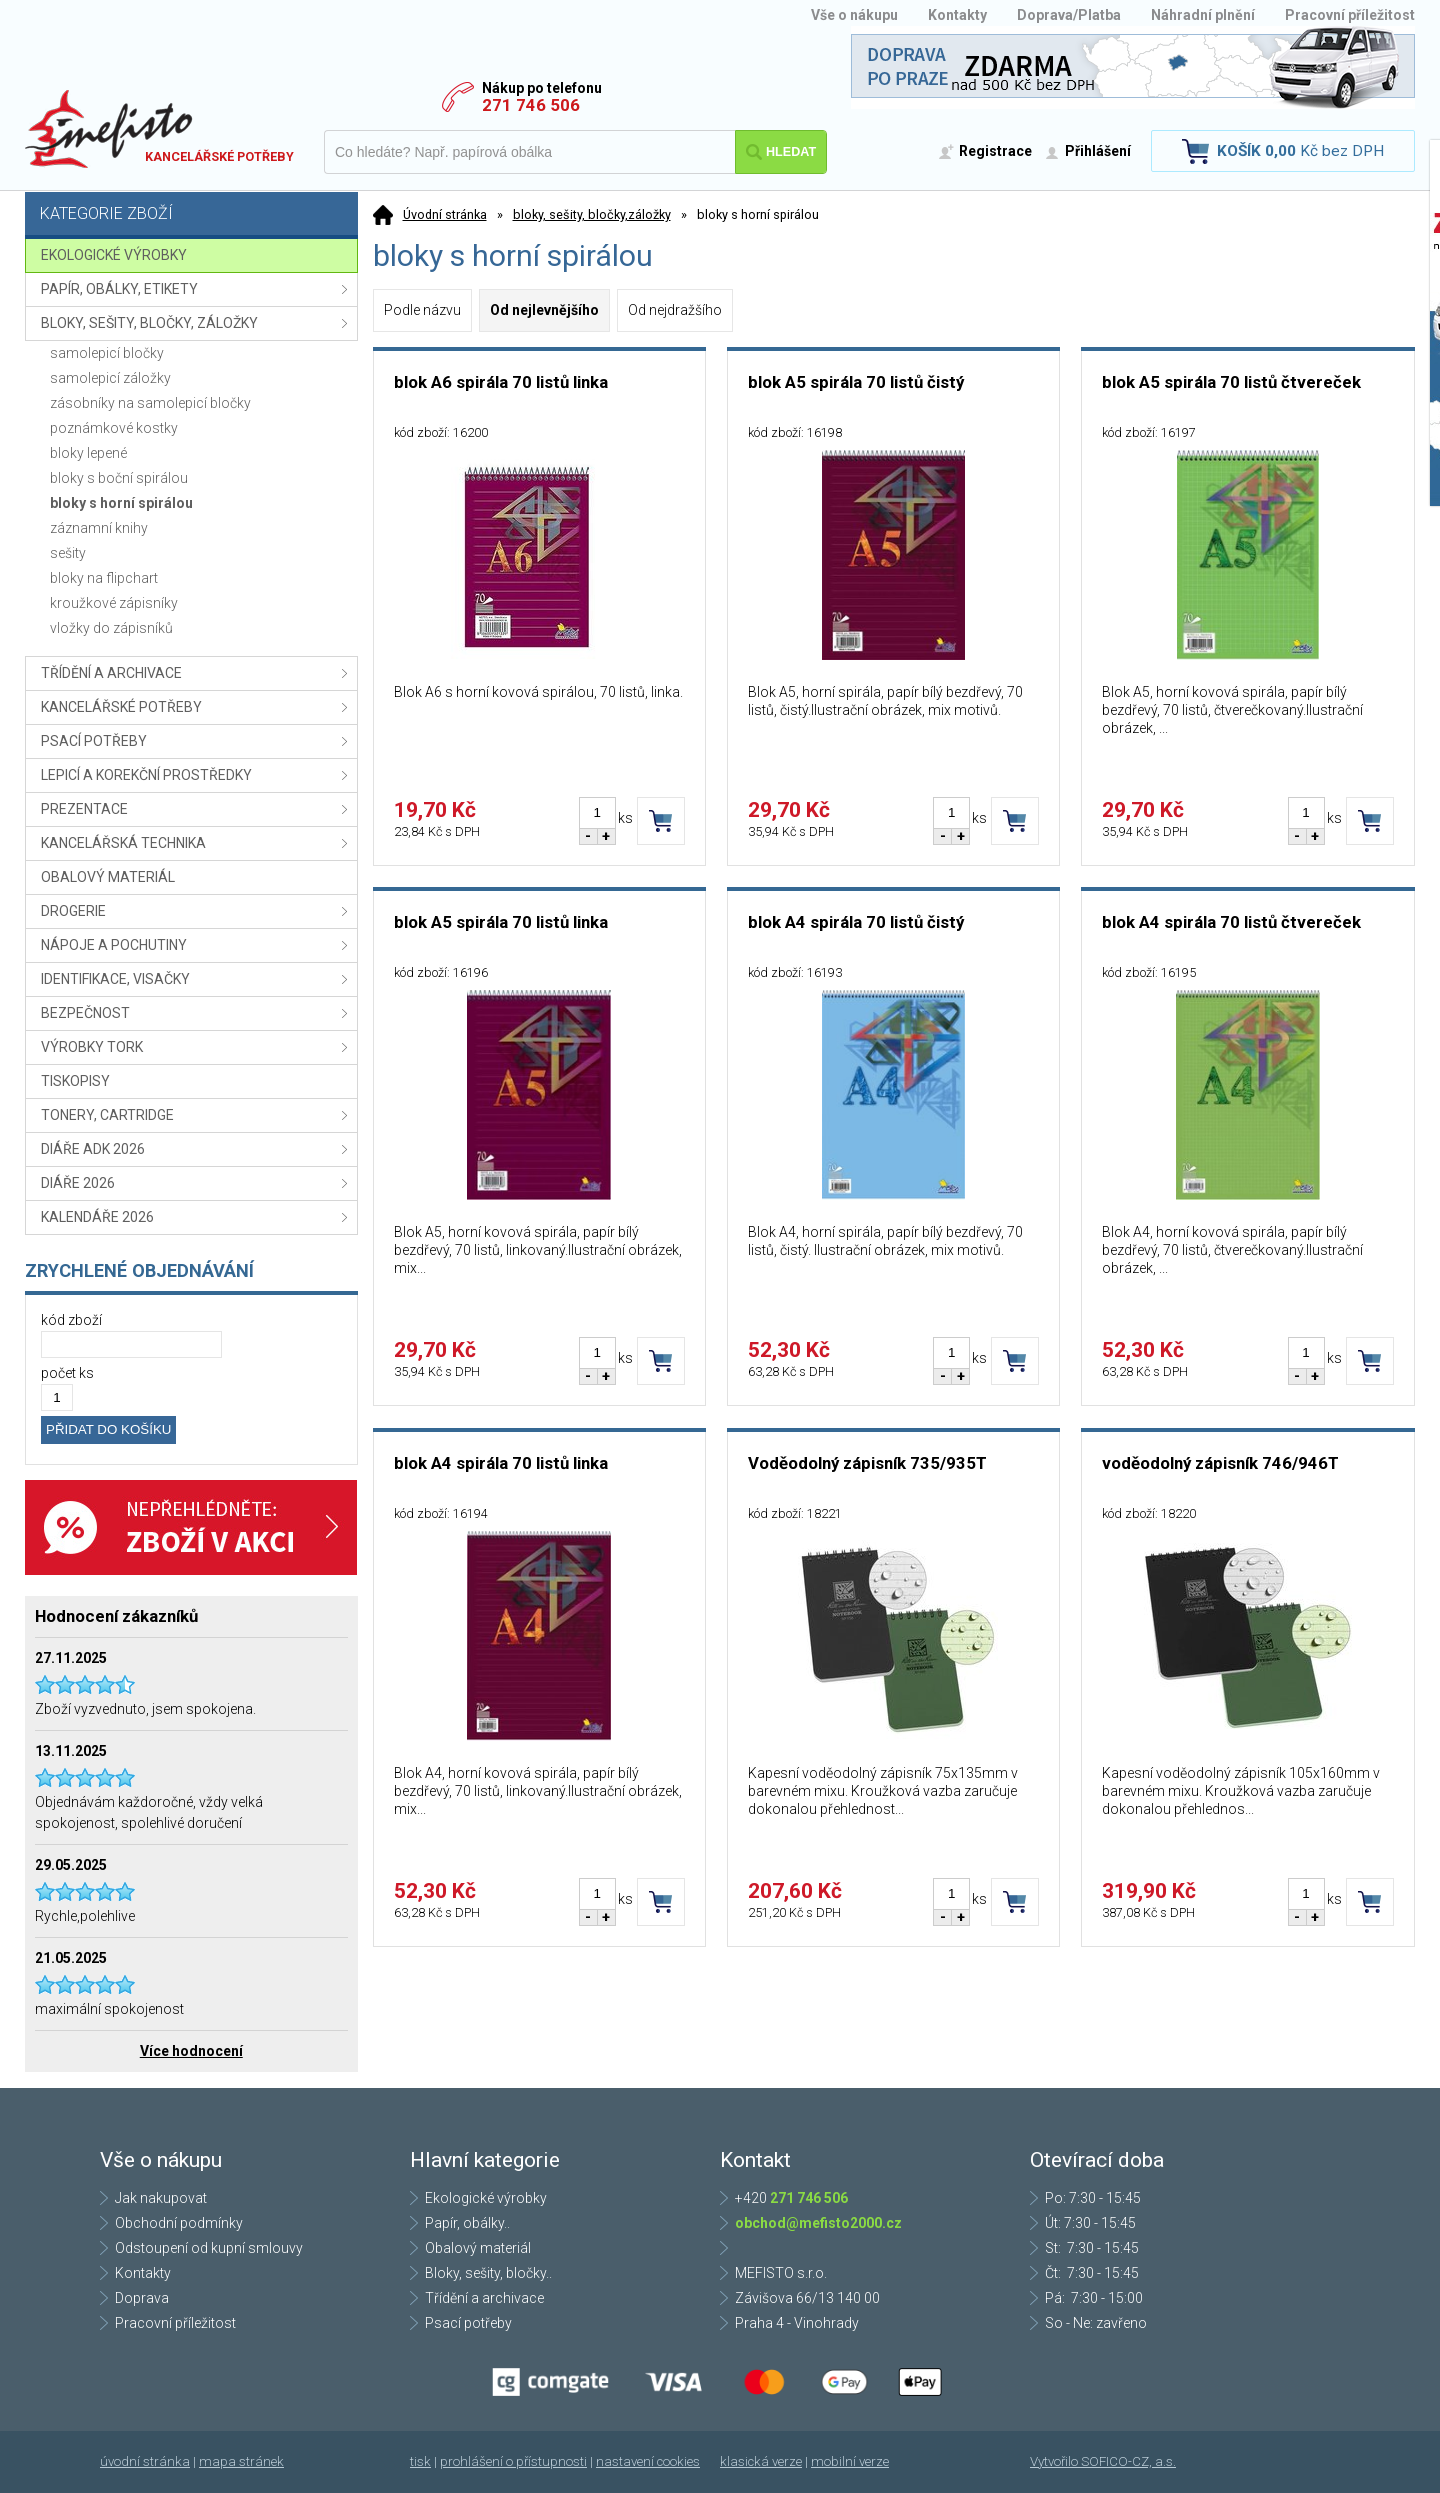 This screenshot has width=1440, height=2493. What do you see at coordinates (513, 2461) in the screenshot?
I see `prohlášení o přístupnosti` at bounding box center [513, 2461].